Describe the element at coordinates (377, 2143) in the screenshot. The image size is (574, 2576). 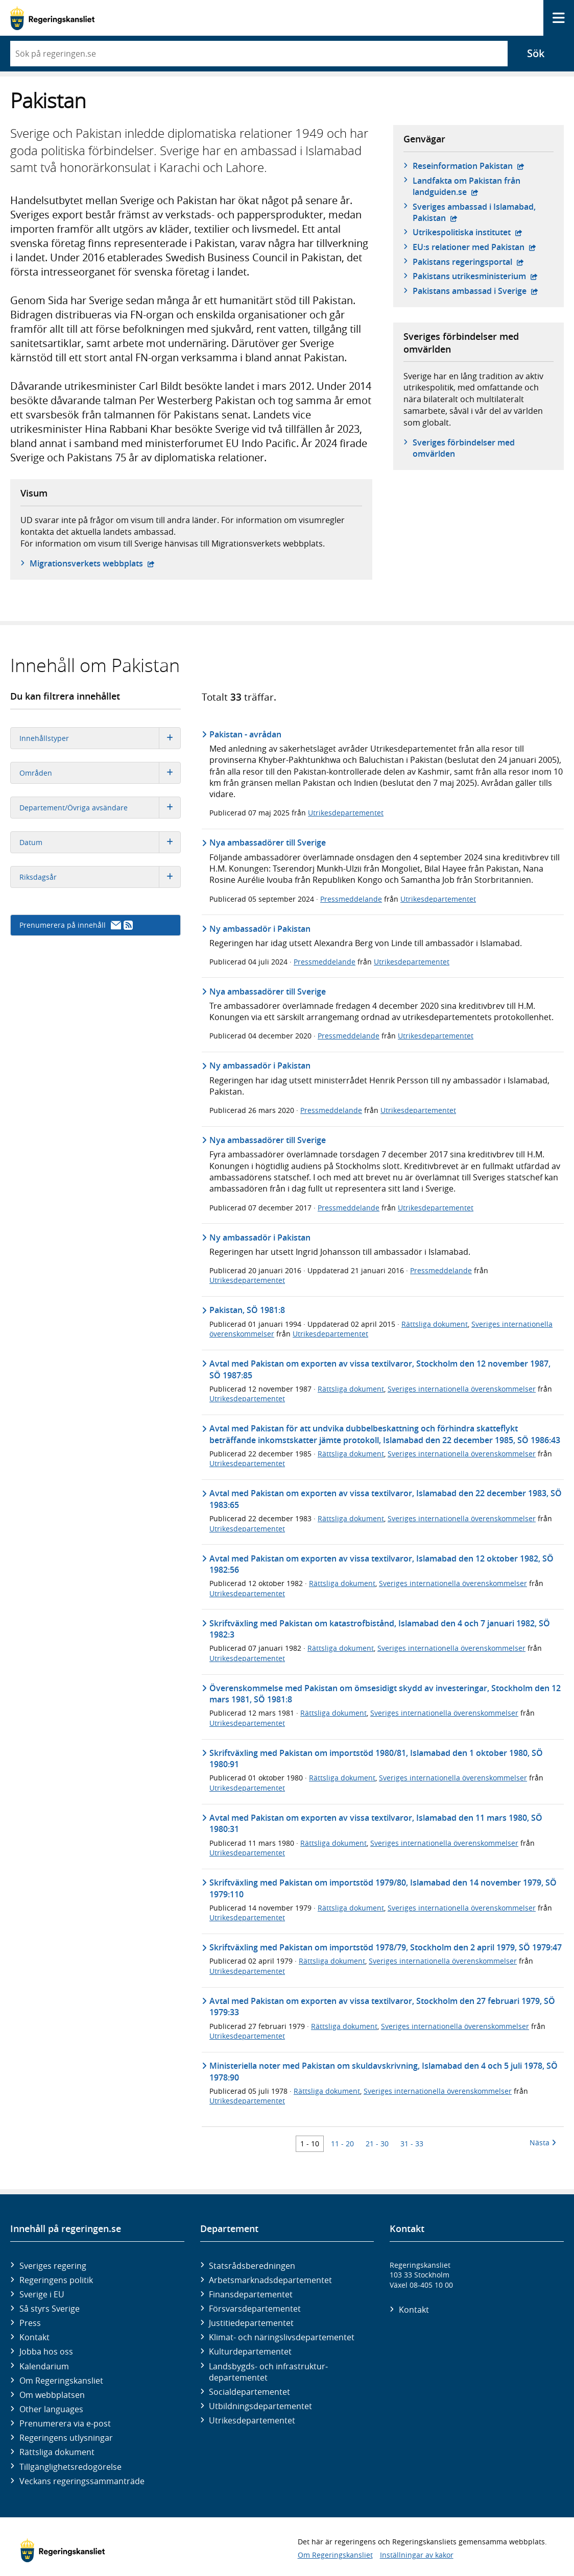
I see `21 - 30 [Träff 21 till 30]` at that location.